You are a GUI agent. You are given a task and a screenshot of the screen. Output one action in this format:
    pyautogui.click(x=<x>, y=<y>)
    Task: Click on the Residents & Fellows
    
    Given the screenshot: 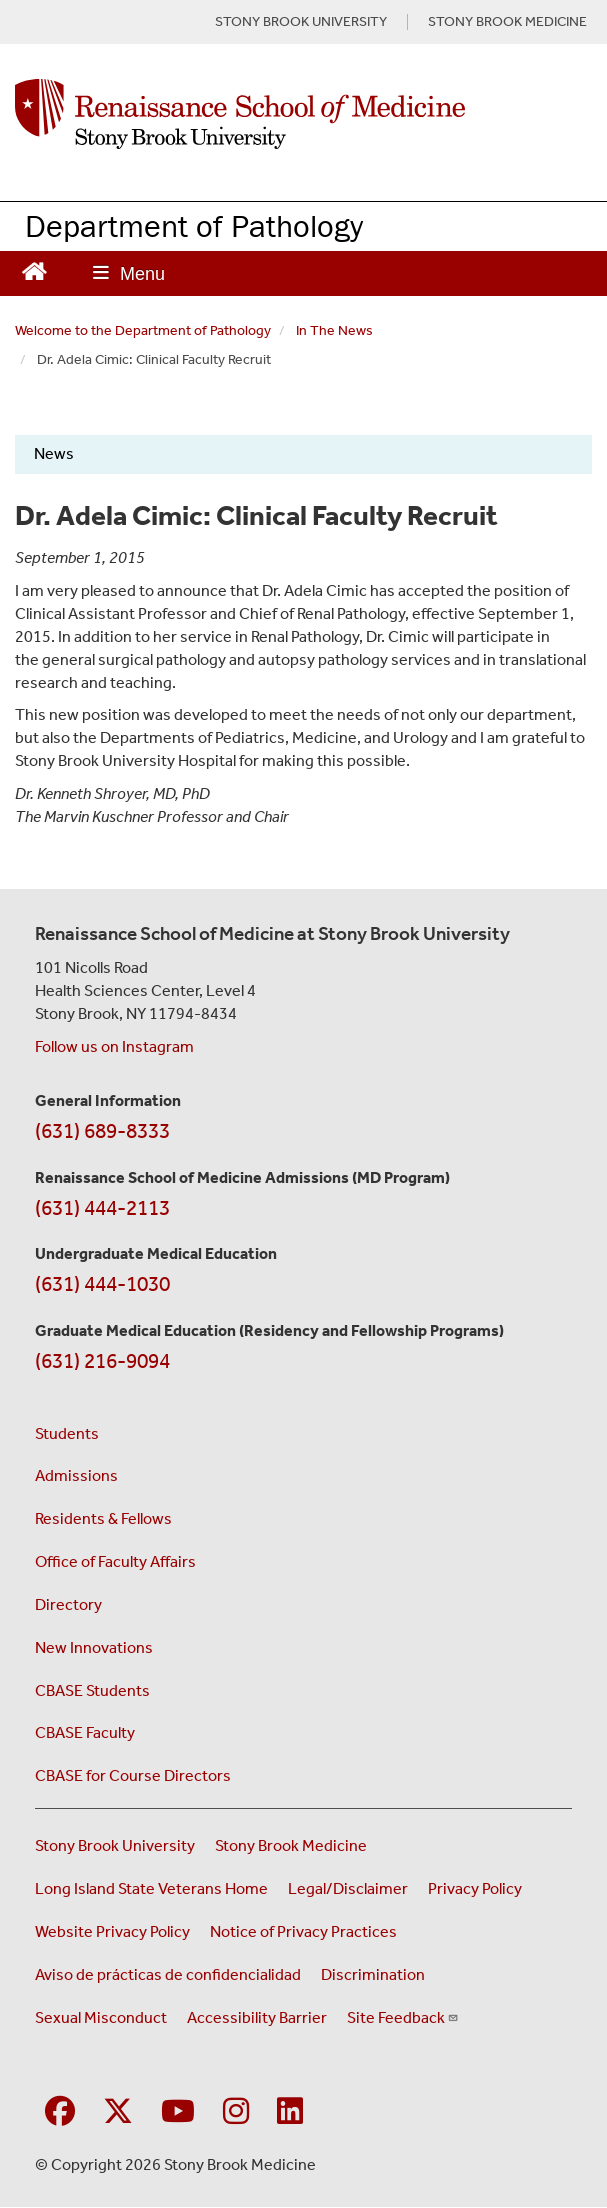 What is the action you would take?
    pyautogui.click(x=103, y=1518)
    